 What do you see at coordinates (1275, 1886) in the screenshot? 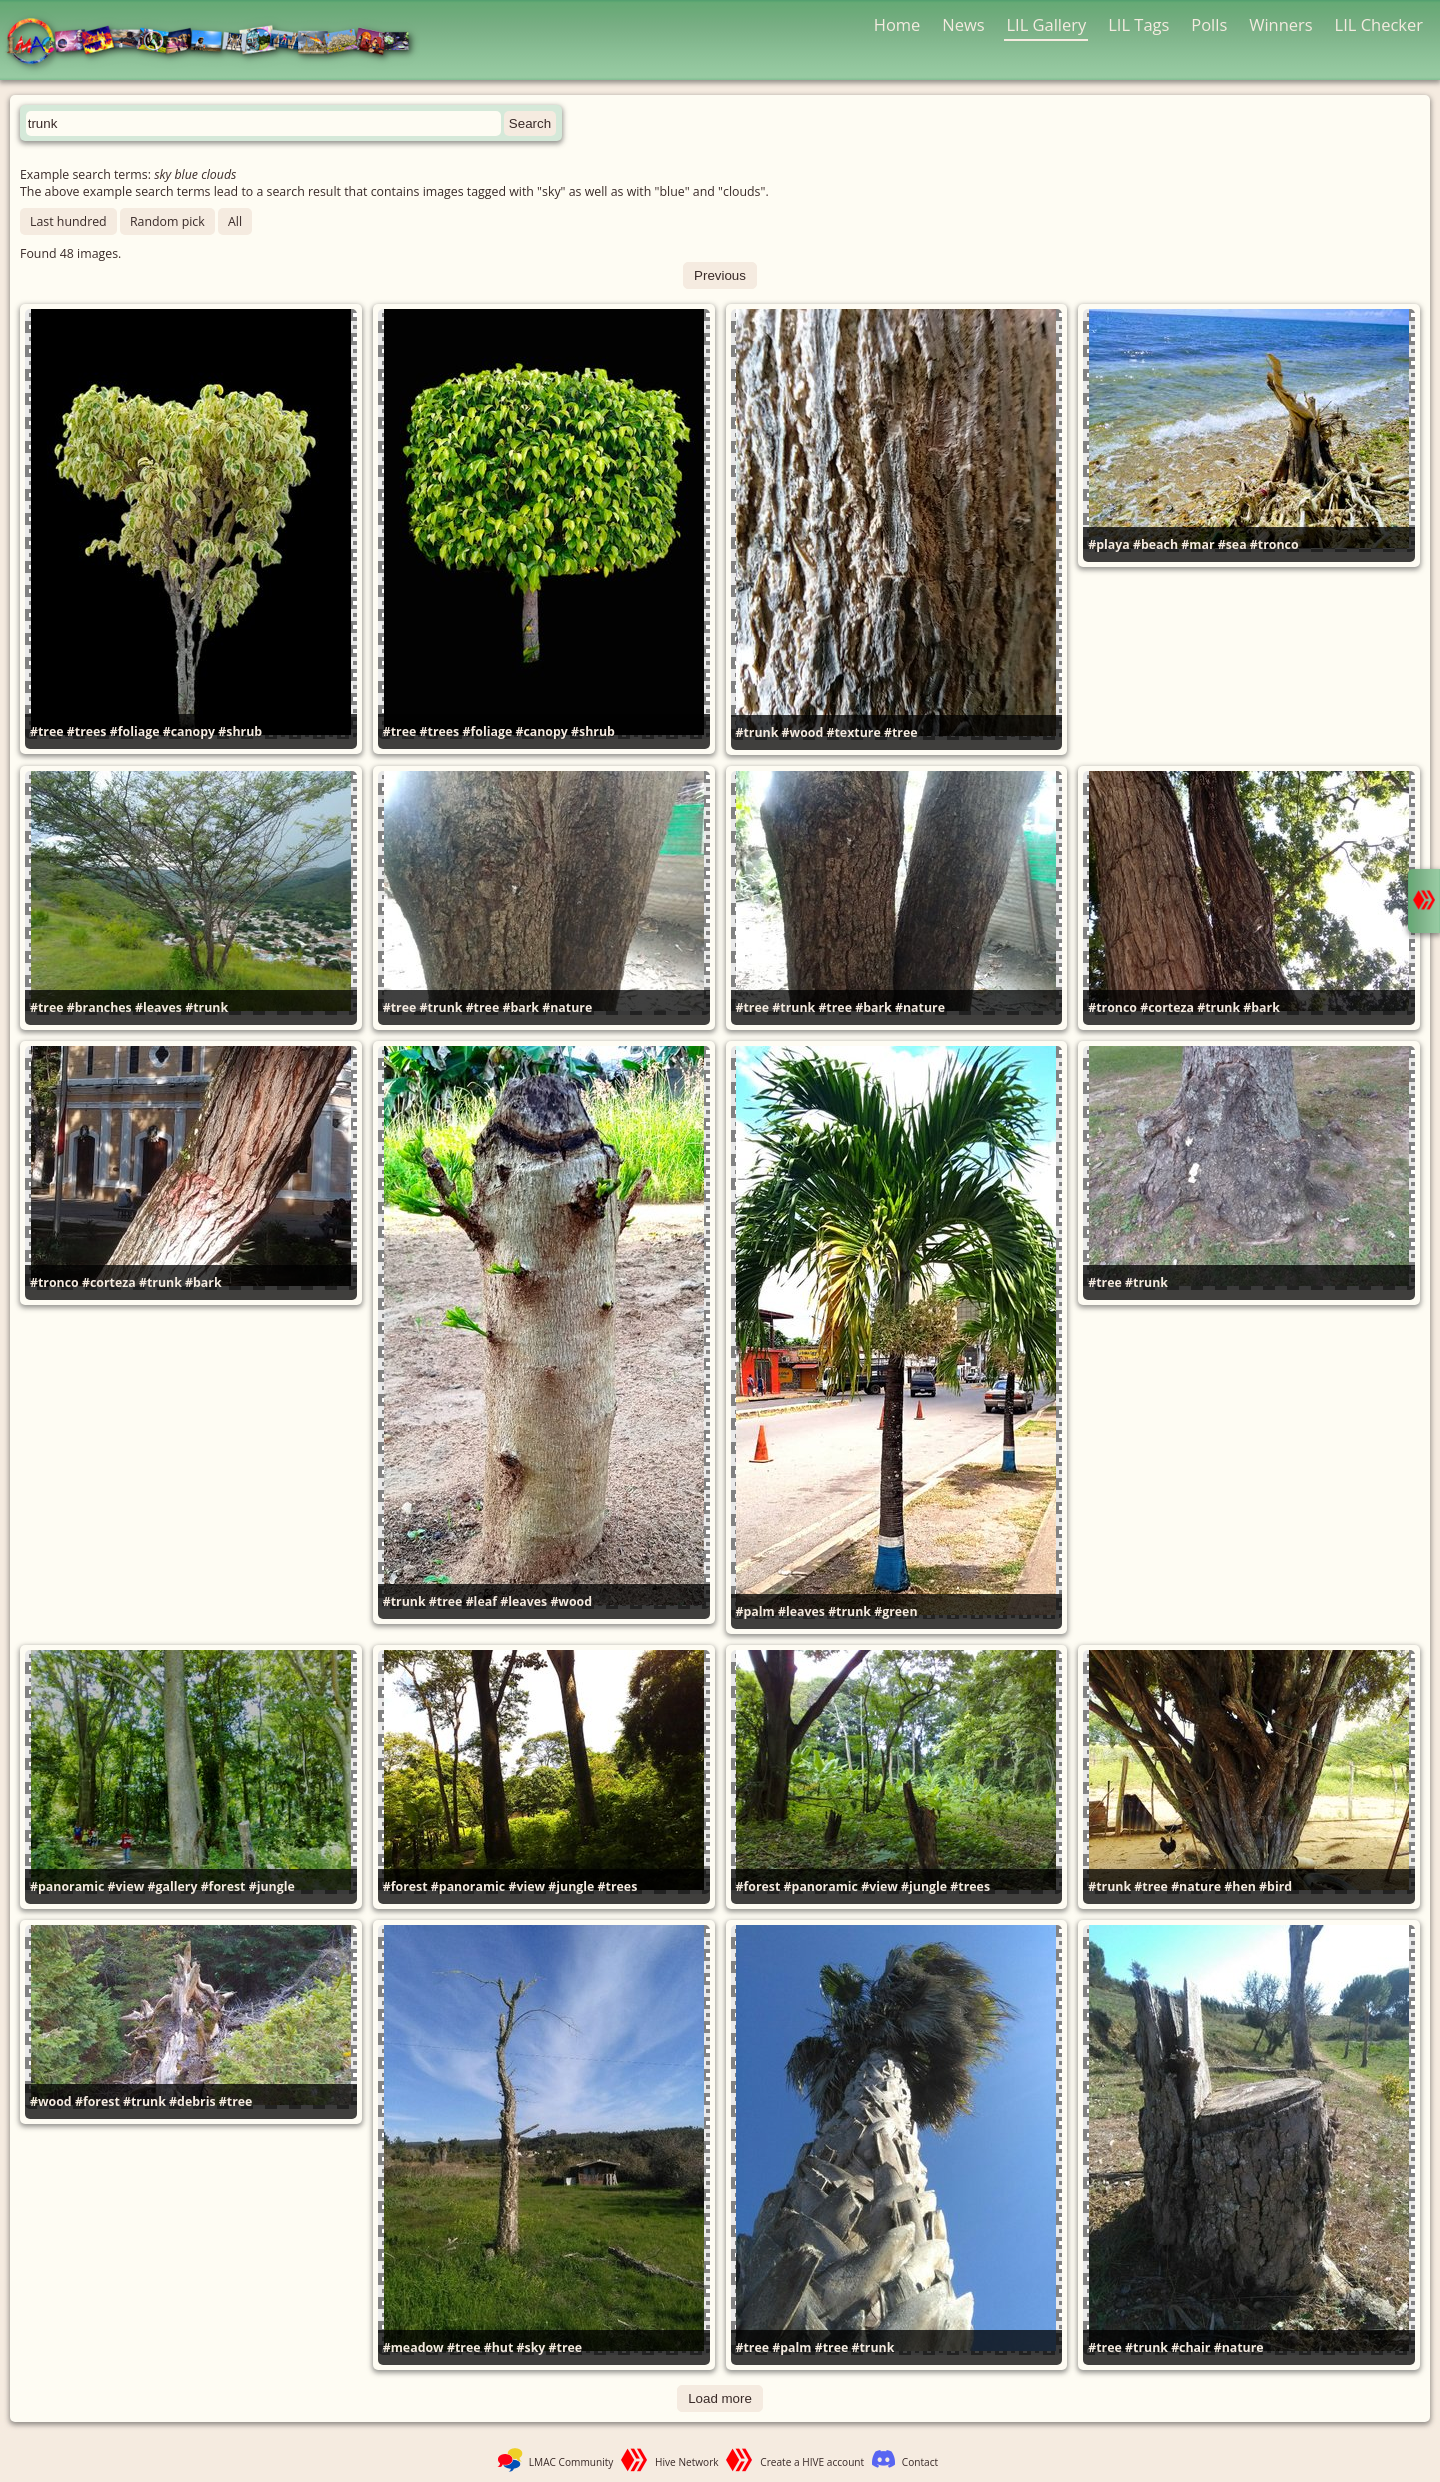
I see `#bird` at bounding box center [1275, 1886].